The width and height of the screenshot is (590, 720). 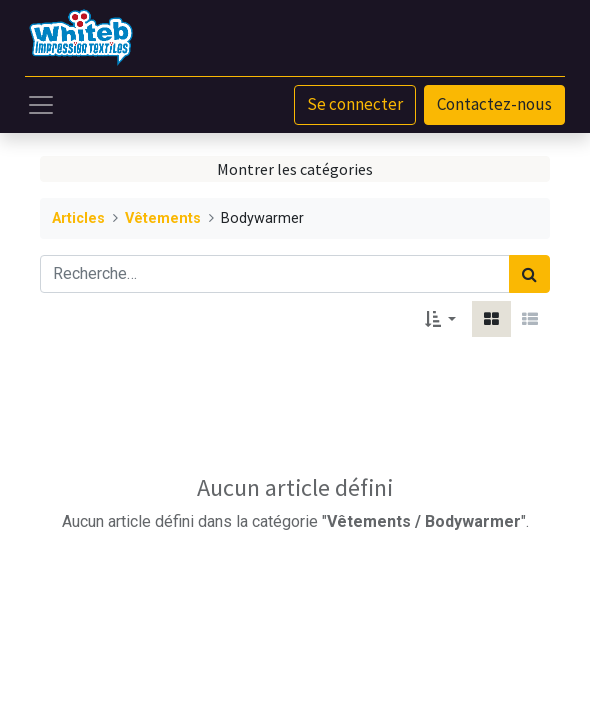 I want to click on [Rechercher], so click(x=529, y=274).